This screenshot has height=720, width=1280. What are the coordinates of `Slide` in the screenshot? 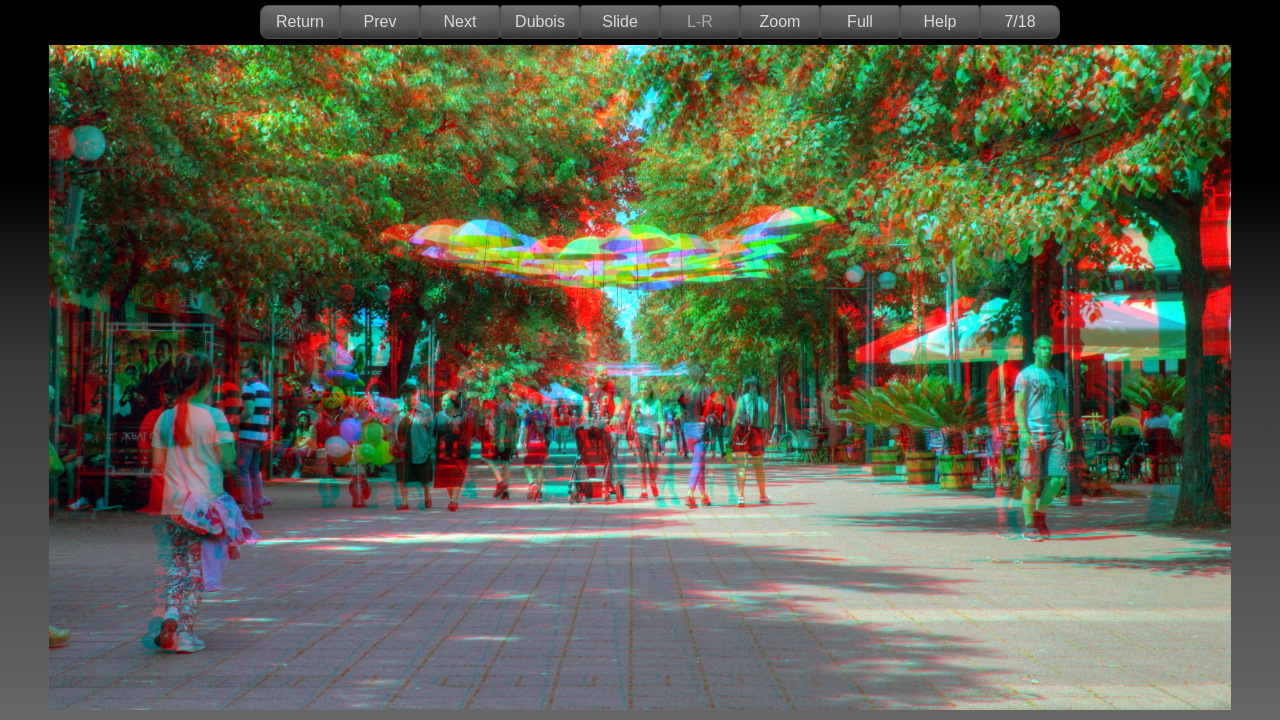 It's located at (620, 21).